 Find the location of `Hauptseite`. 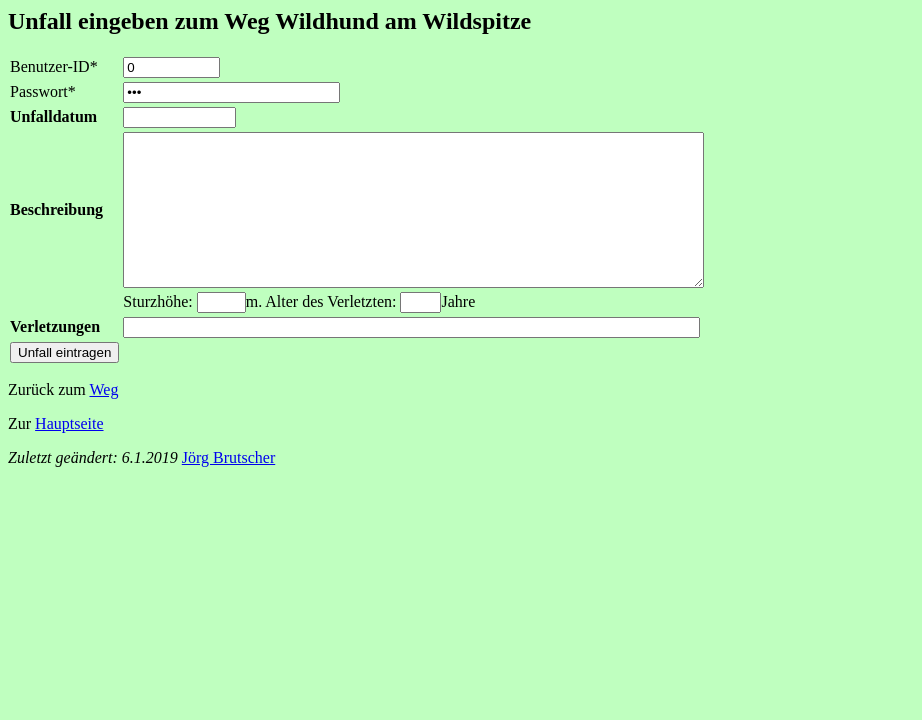

Hauptseite is located at coordinates (69, 453).